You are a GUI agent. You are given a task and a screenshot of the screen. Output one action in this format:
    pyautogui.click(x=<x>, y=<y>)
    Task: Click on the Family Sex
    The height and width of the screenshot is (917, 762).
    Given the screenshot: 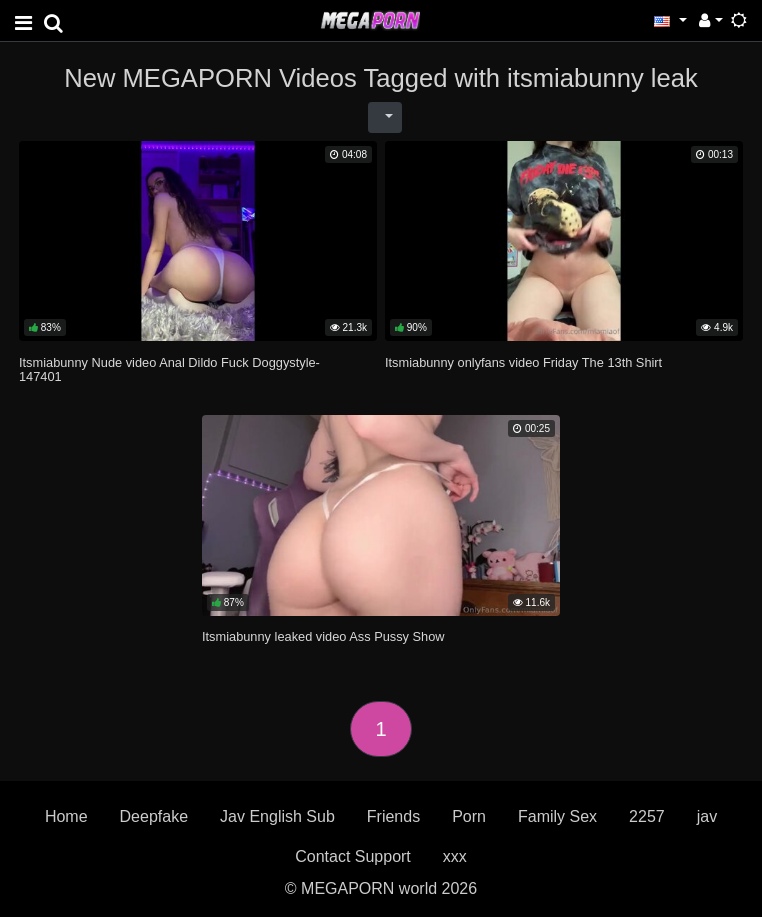 What is the action you would take?
    pyautogui.click(x=557, y=816)
    